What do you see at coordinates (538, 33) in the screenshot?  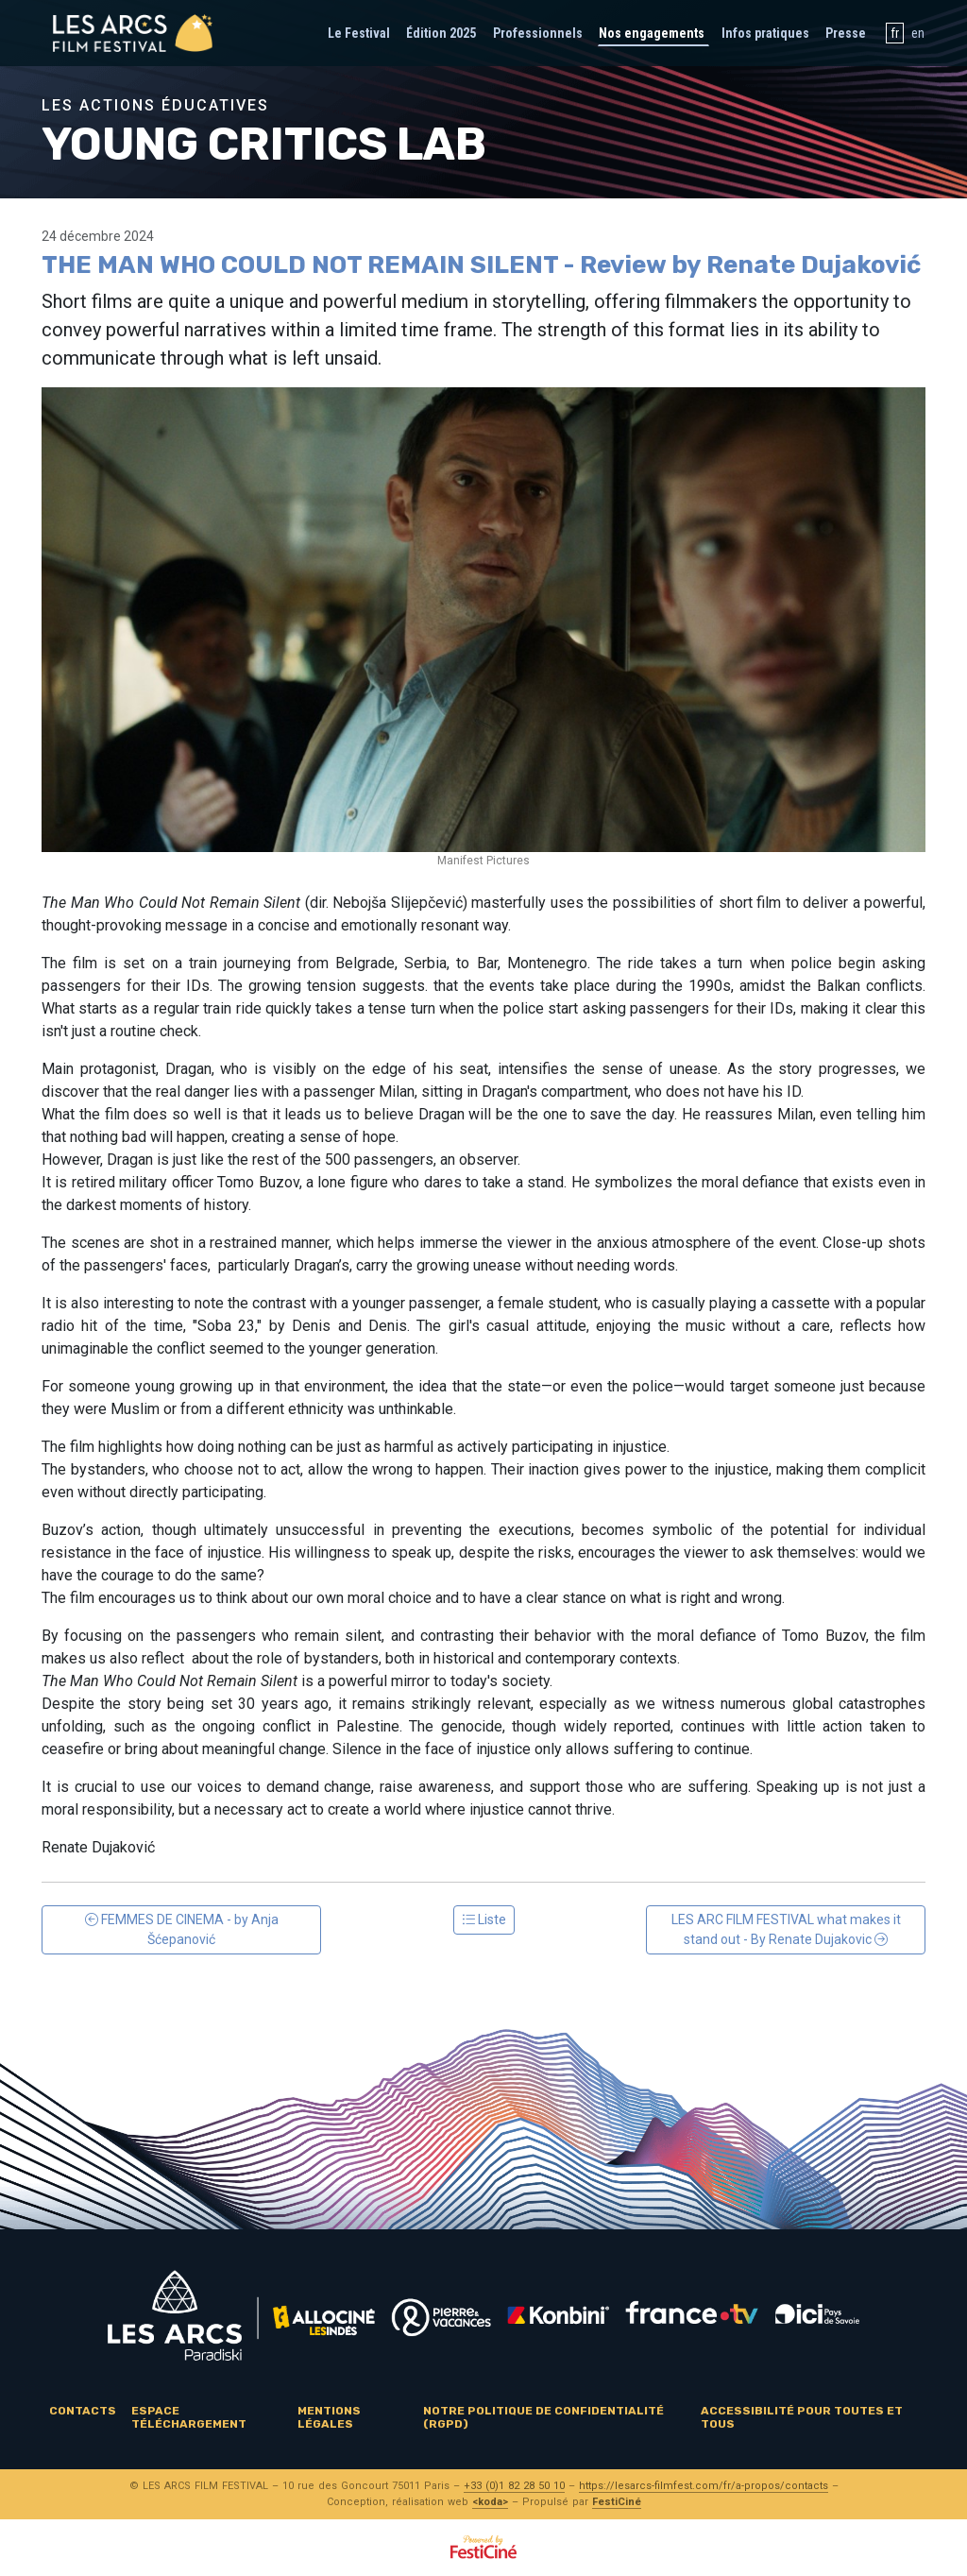 I see `Professionnels [button]` at bounding box center [538, 33].